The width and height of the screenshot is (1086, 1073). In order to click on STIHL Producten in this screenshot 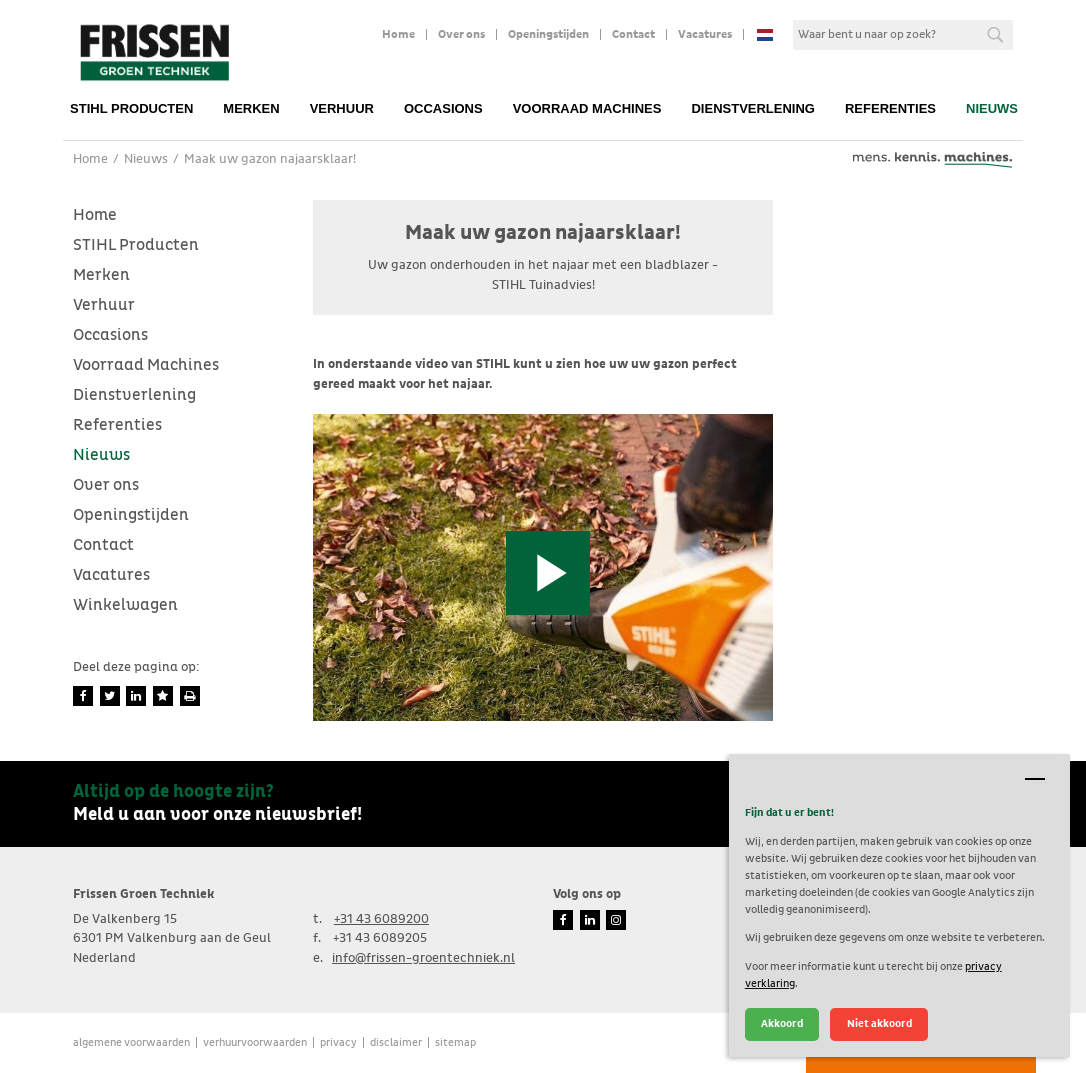, I will do `click(131, 108)`.